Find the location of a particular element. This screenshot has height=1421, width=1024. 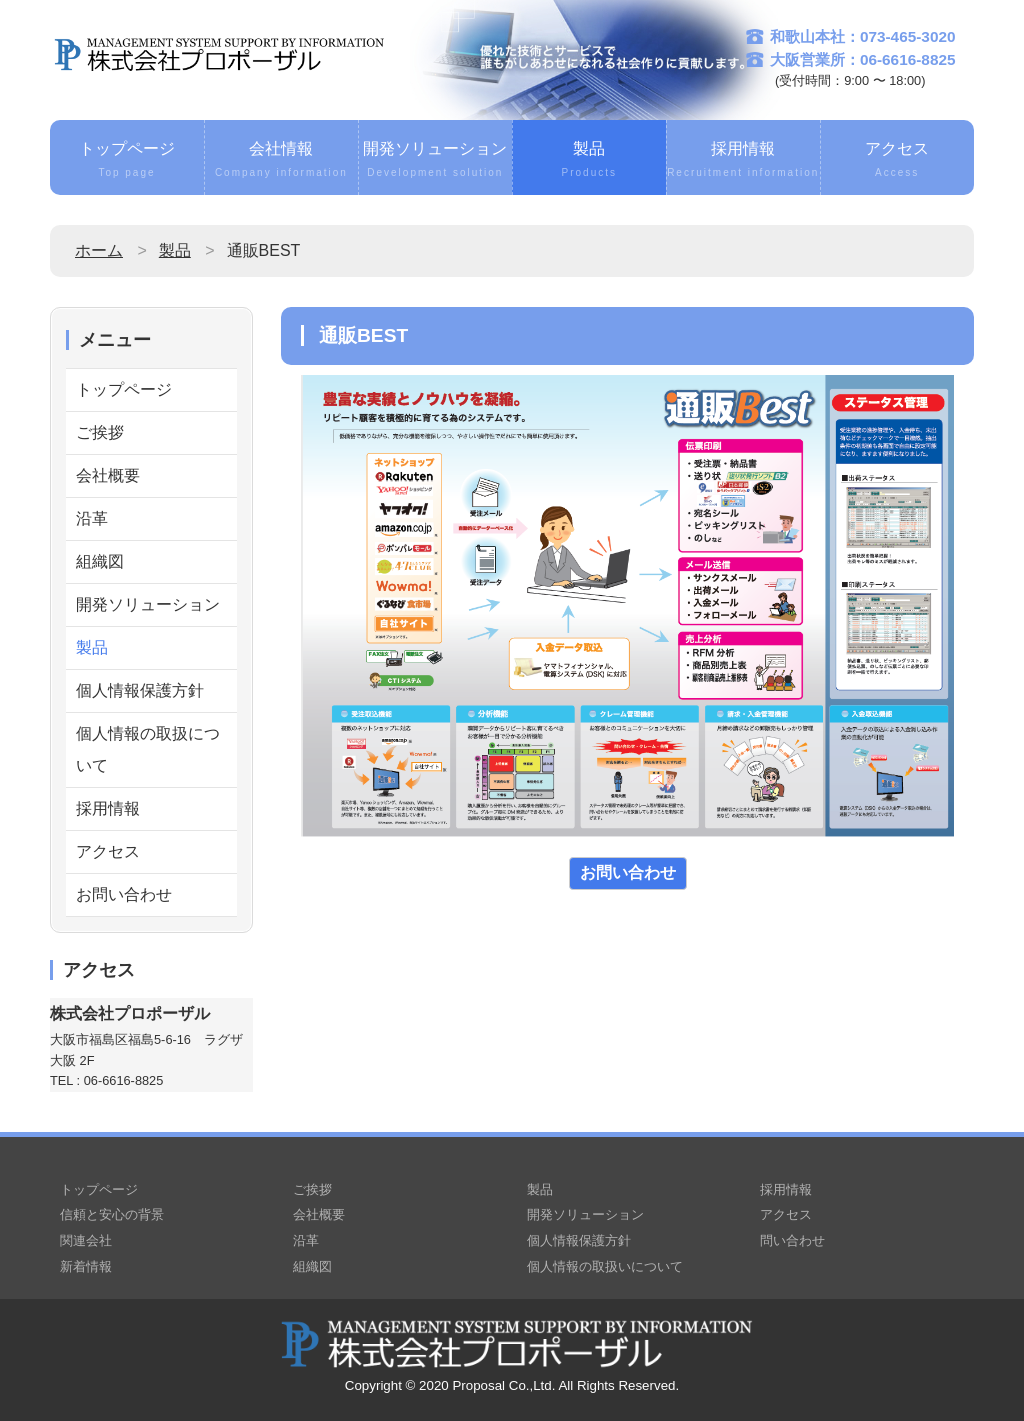

アクセス is located at coordinates (897, 161).